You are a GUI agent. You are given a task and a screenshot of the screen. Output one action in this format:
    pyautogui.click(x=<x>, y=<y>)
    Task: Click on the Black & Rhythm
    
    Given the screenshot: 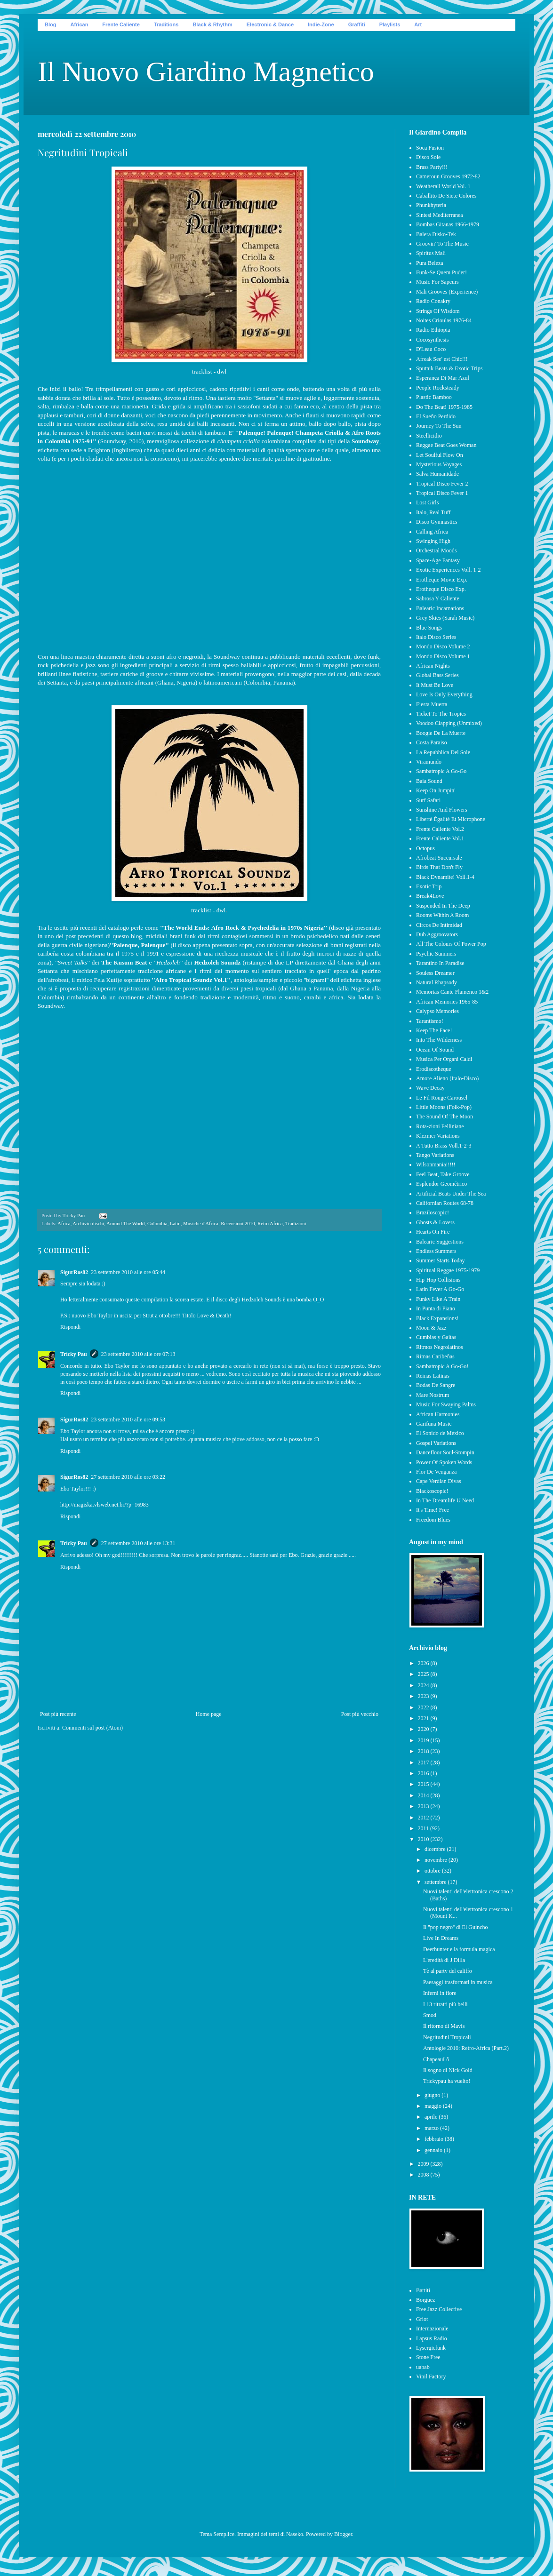 What is the action you would take?
    pyautogui.click(x=212, y=24)
    